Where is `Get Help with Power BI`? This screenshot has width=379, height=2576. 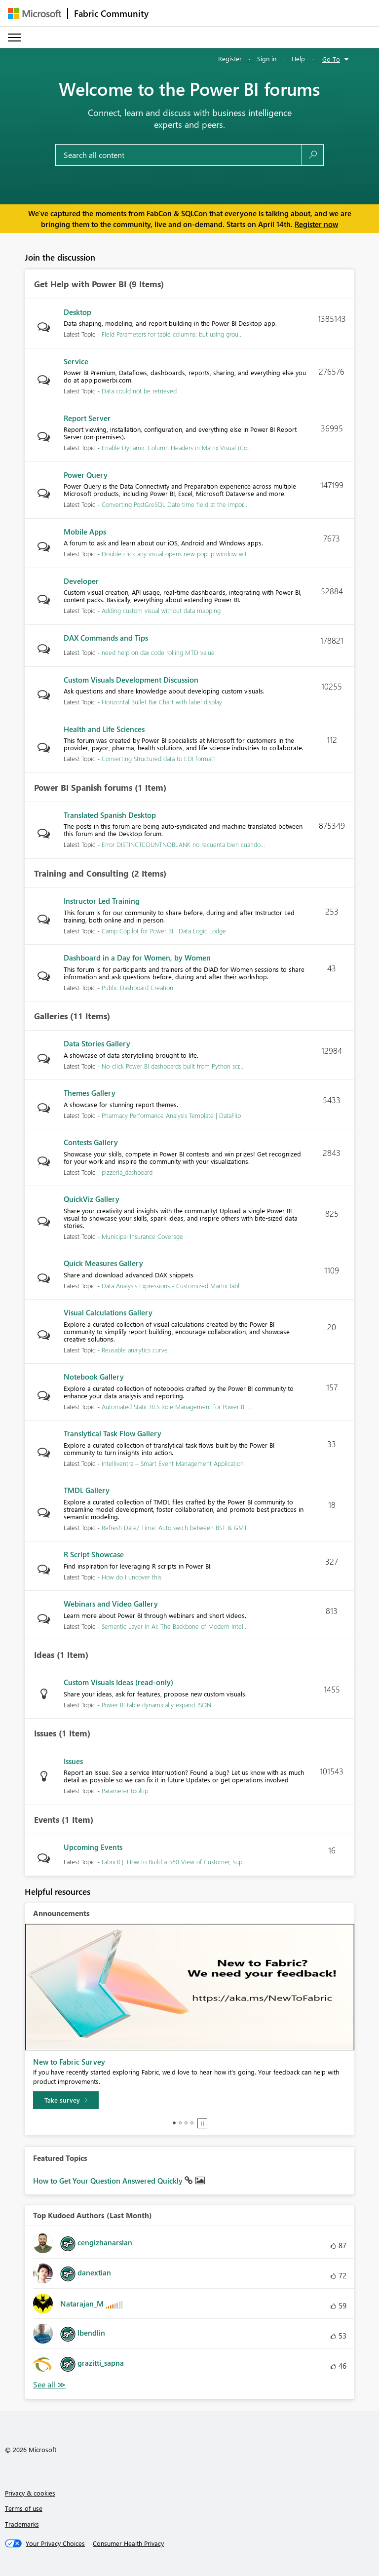
Get Help with Power BI is located at coordinates (80, 284).